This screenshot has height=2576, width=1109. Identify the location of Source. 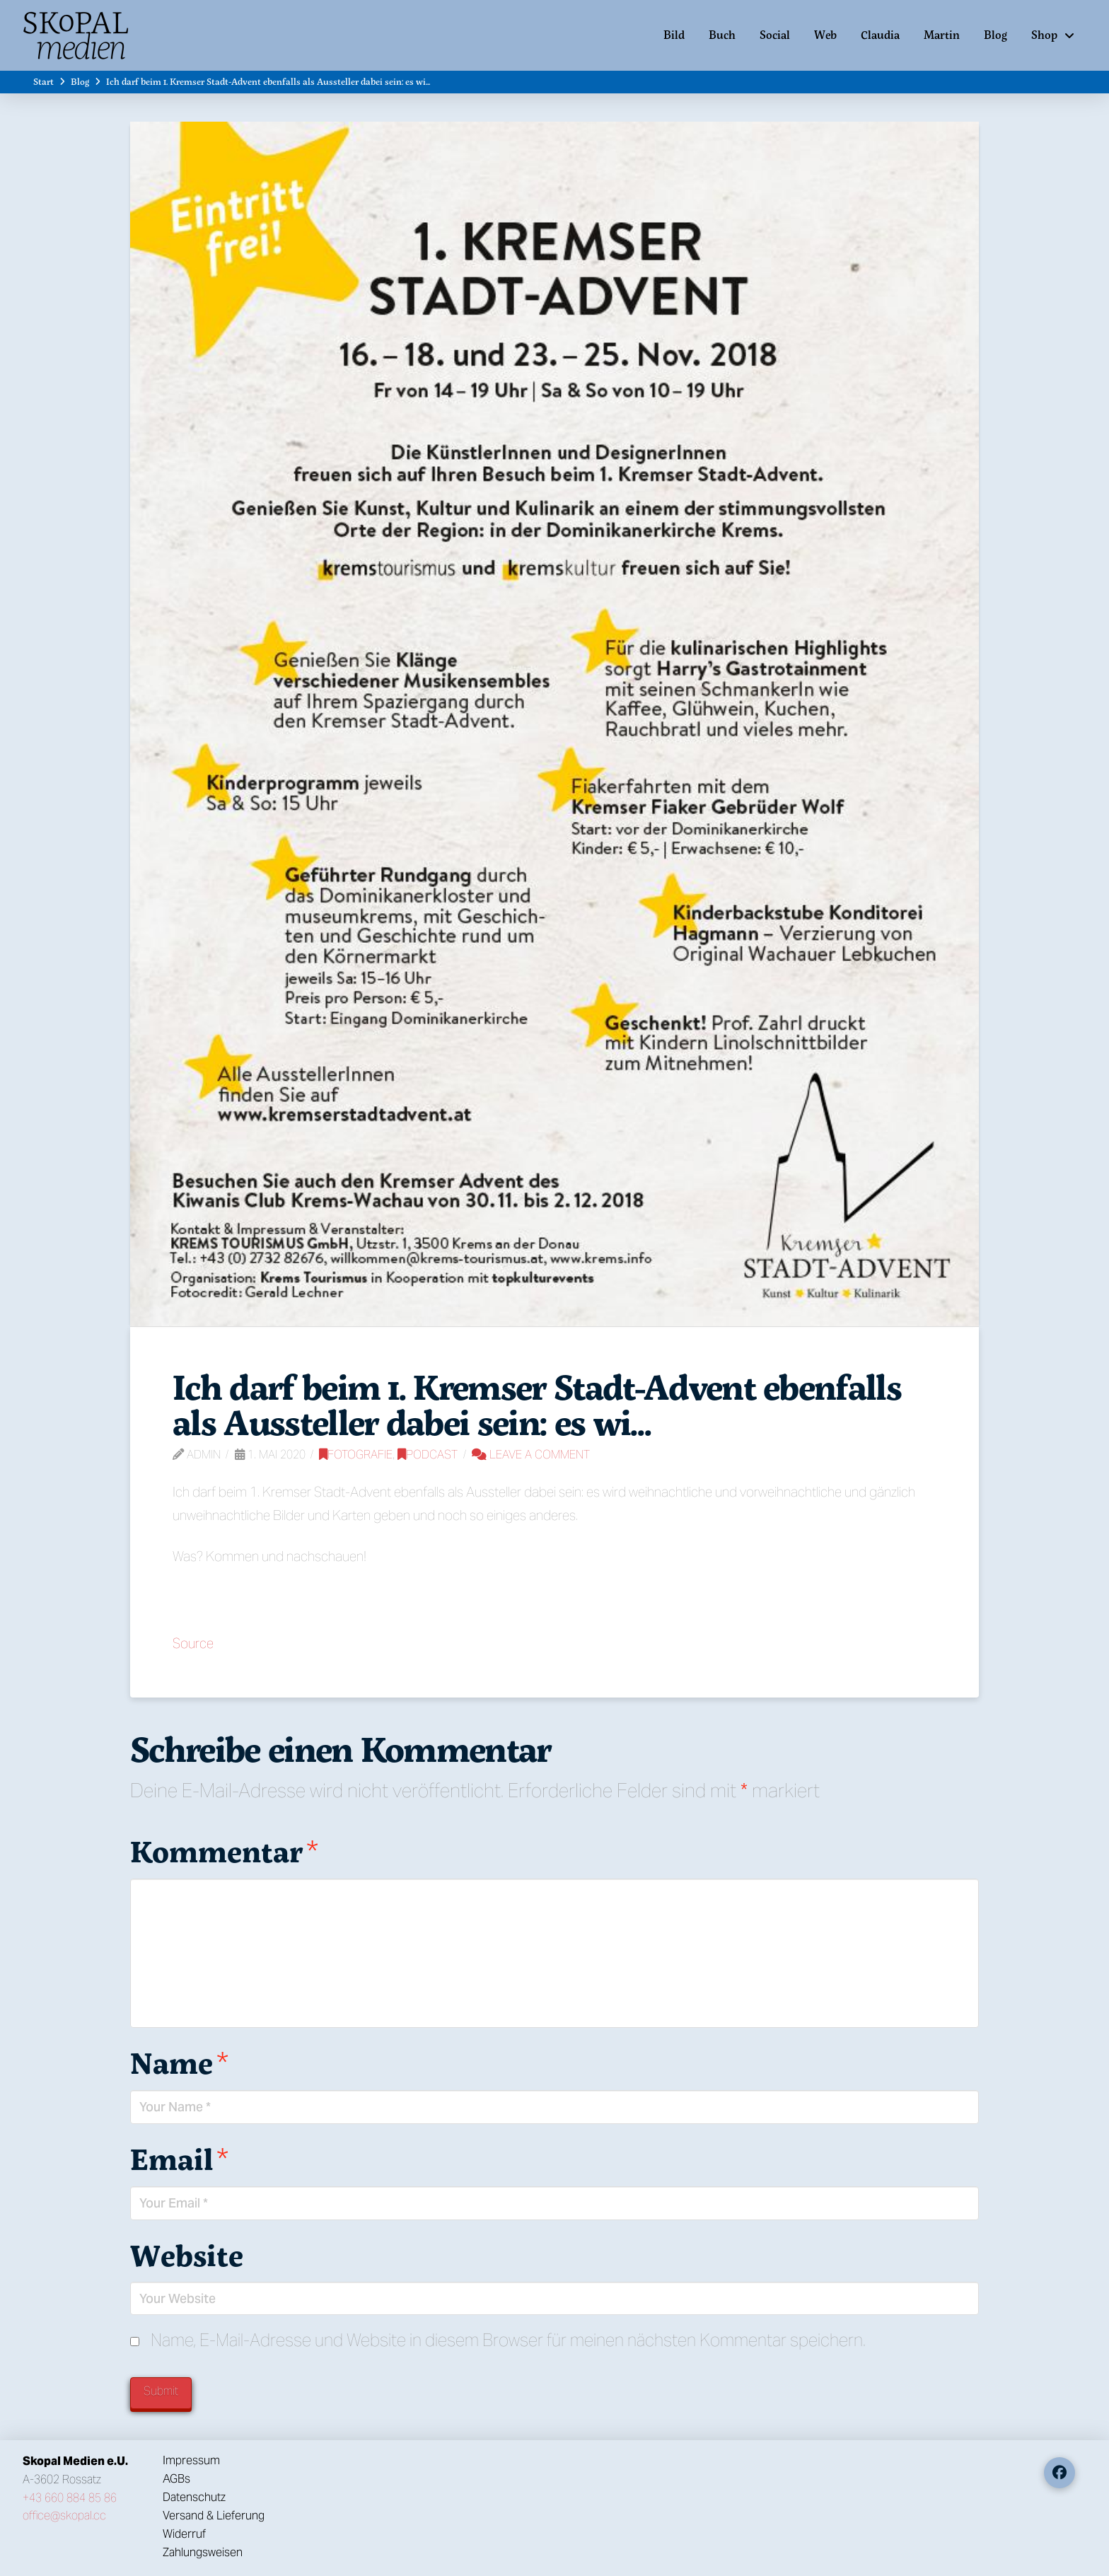
(193, 1643).